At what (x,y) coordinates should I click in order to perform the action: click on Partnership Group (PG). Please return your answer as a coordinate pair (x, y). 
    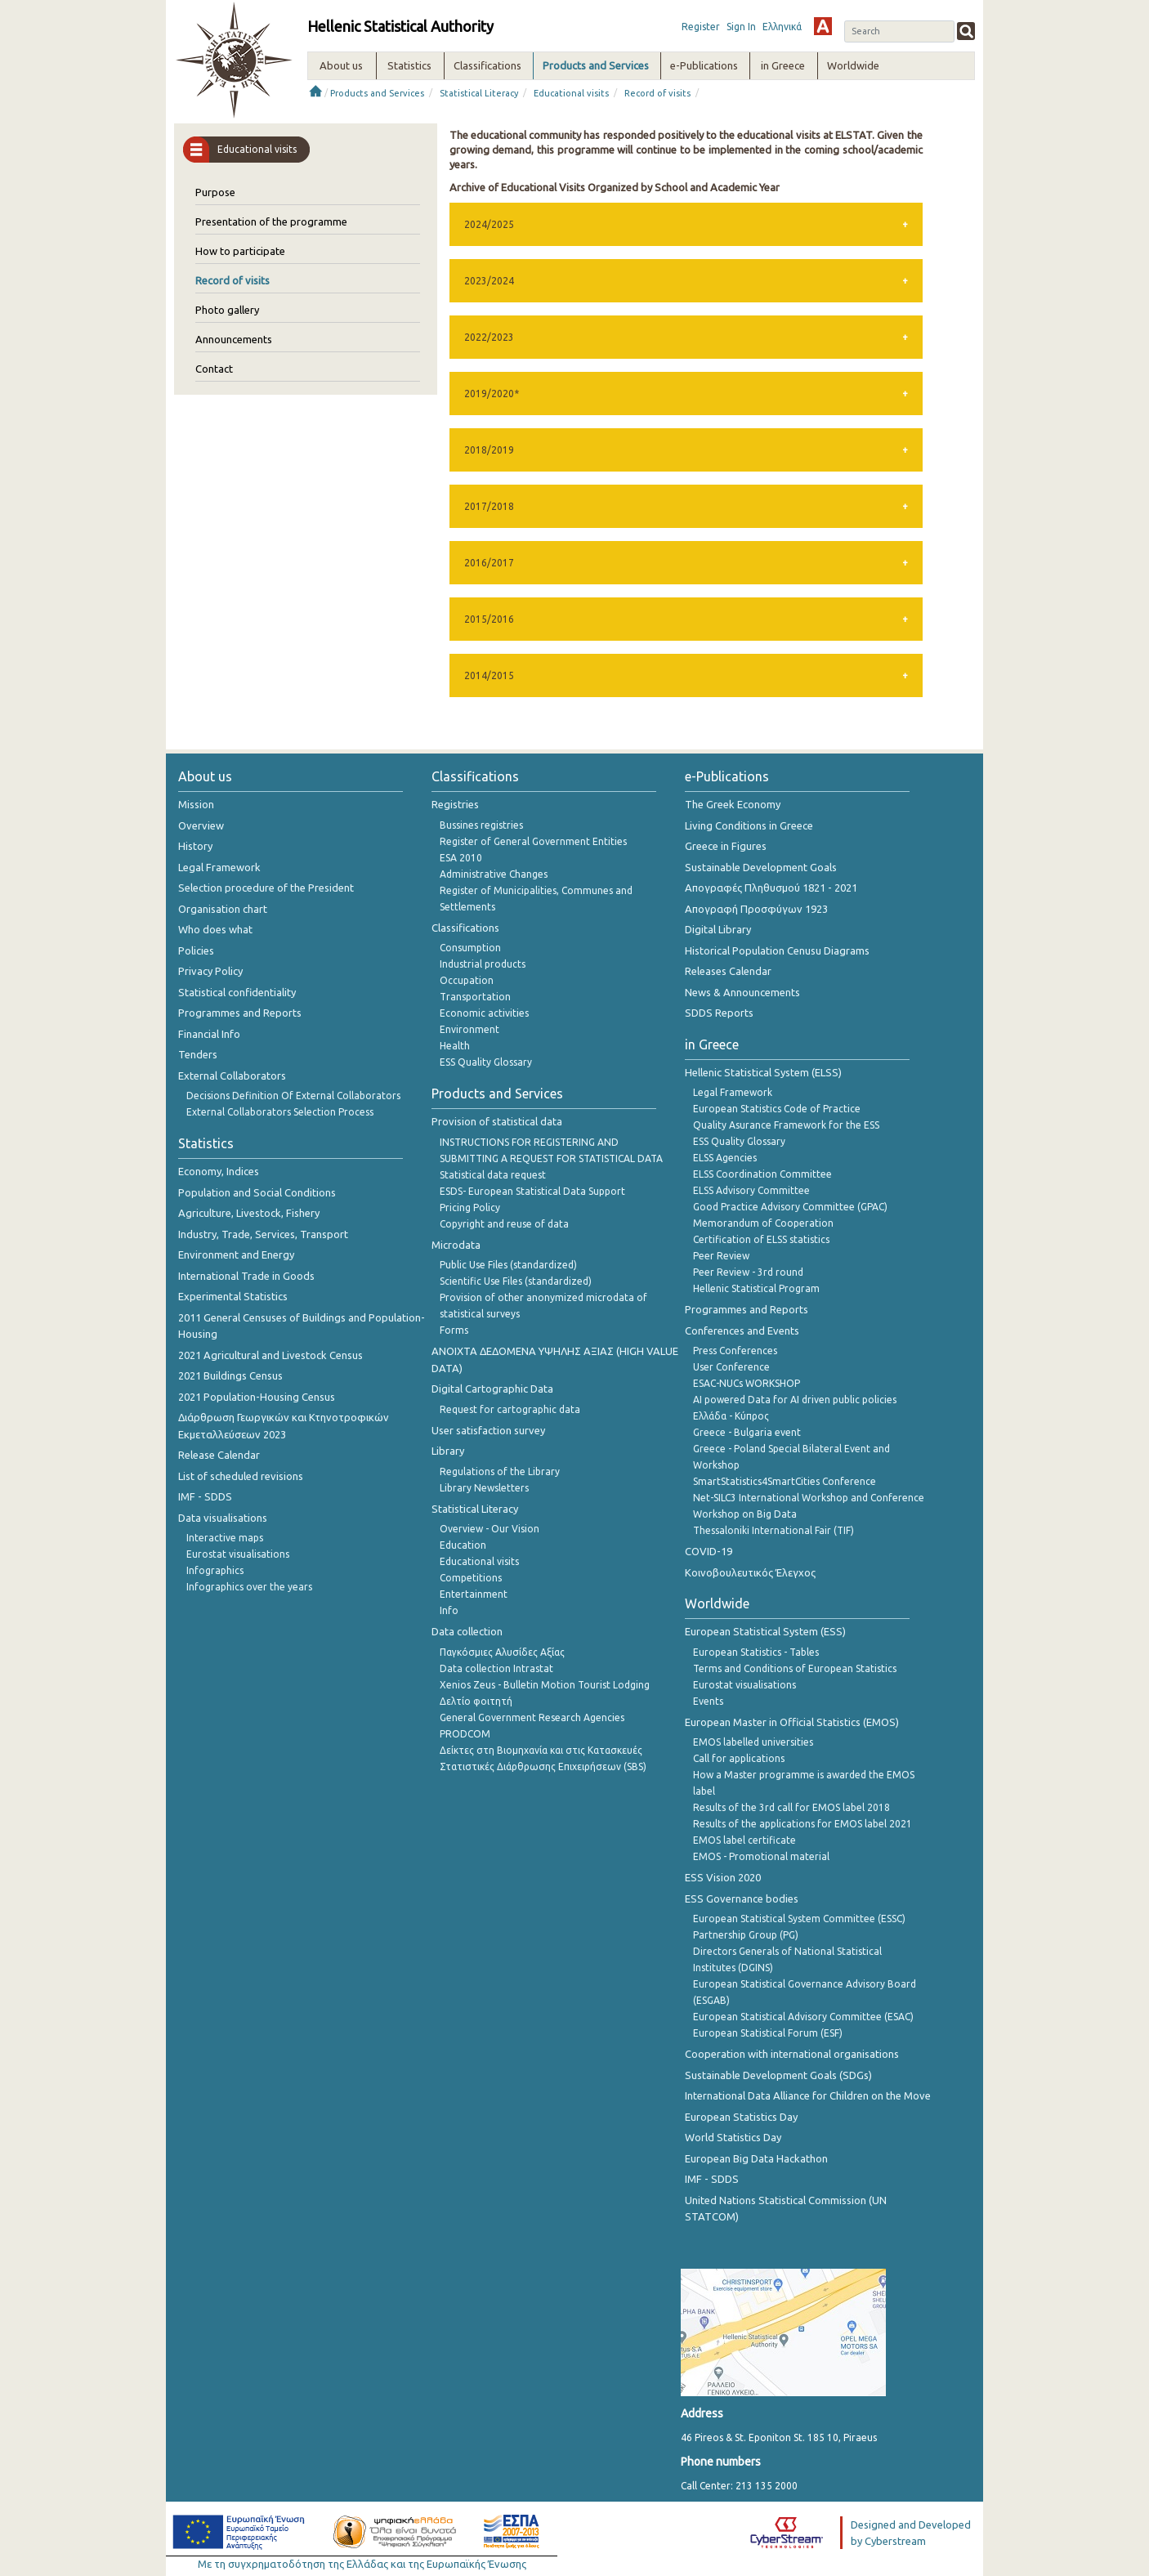
    Looking at the image, I should click on (745, 1935).